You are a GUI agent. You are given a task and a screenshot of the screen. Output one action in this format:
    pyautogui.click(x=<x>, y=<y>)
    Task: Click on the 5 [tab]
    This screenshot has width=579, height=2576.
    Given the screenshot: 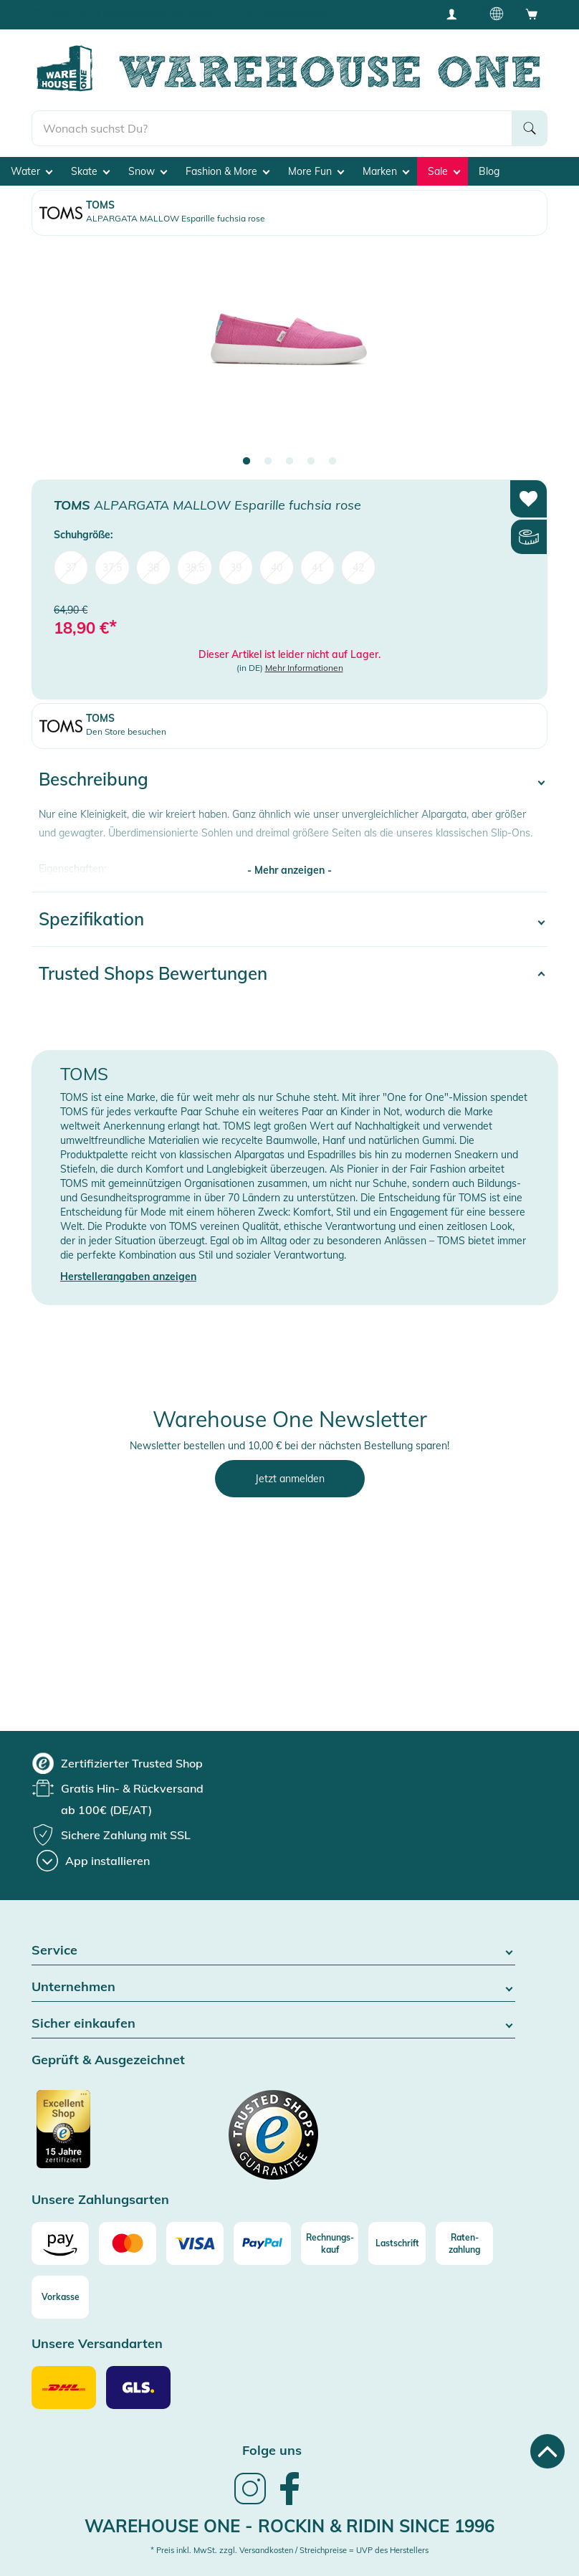 What is the action you would take?
    pyautogui.click(x=332, y=461)
    